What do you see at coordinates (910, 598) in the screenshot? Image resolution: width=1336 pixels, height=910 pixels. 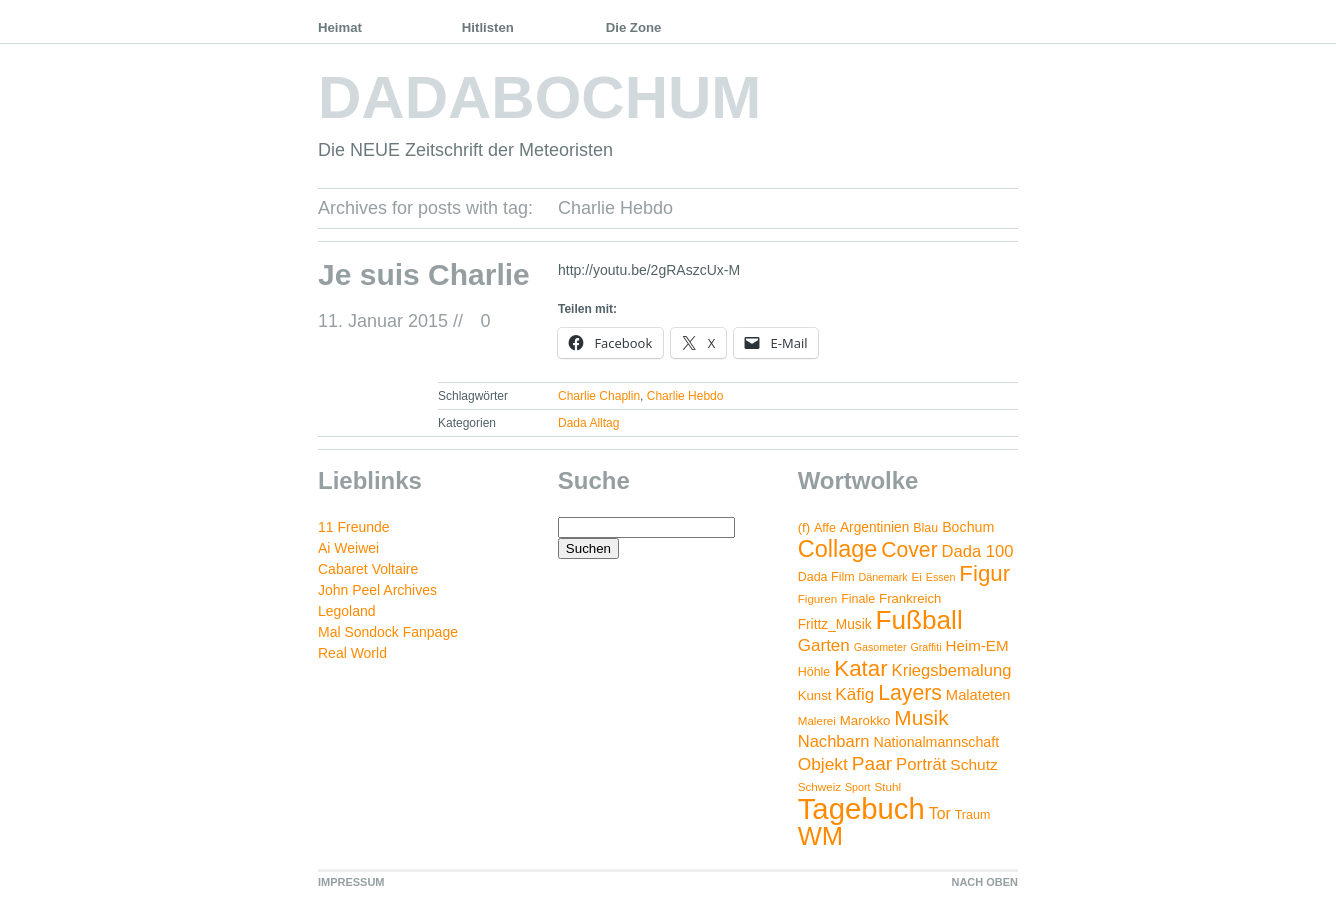 I see `Frankreich [Frankreich (6 Einträge)]` at bounding box center [910, 598].